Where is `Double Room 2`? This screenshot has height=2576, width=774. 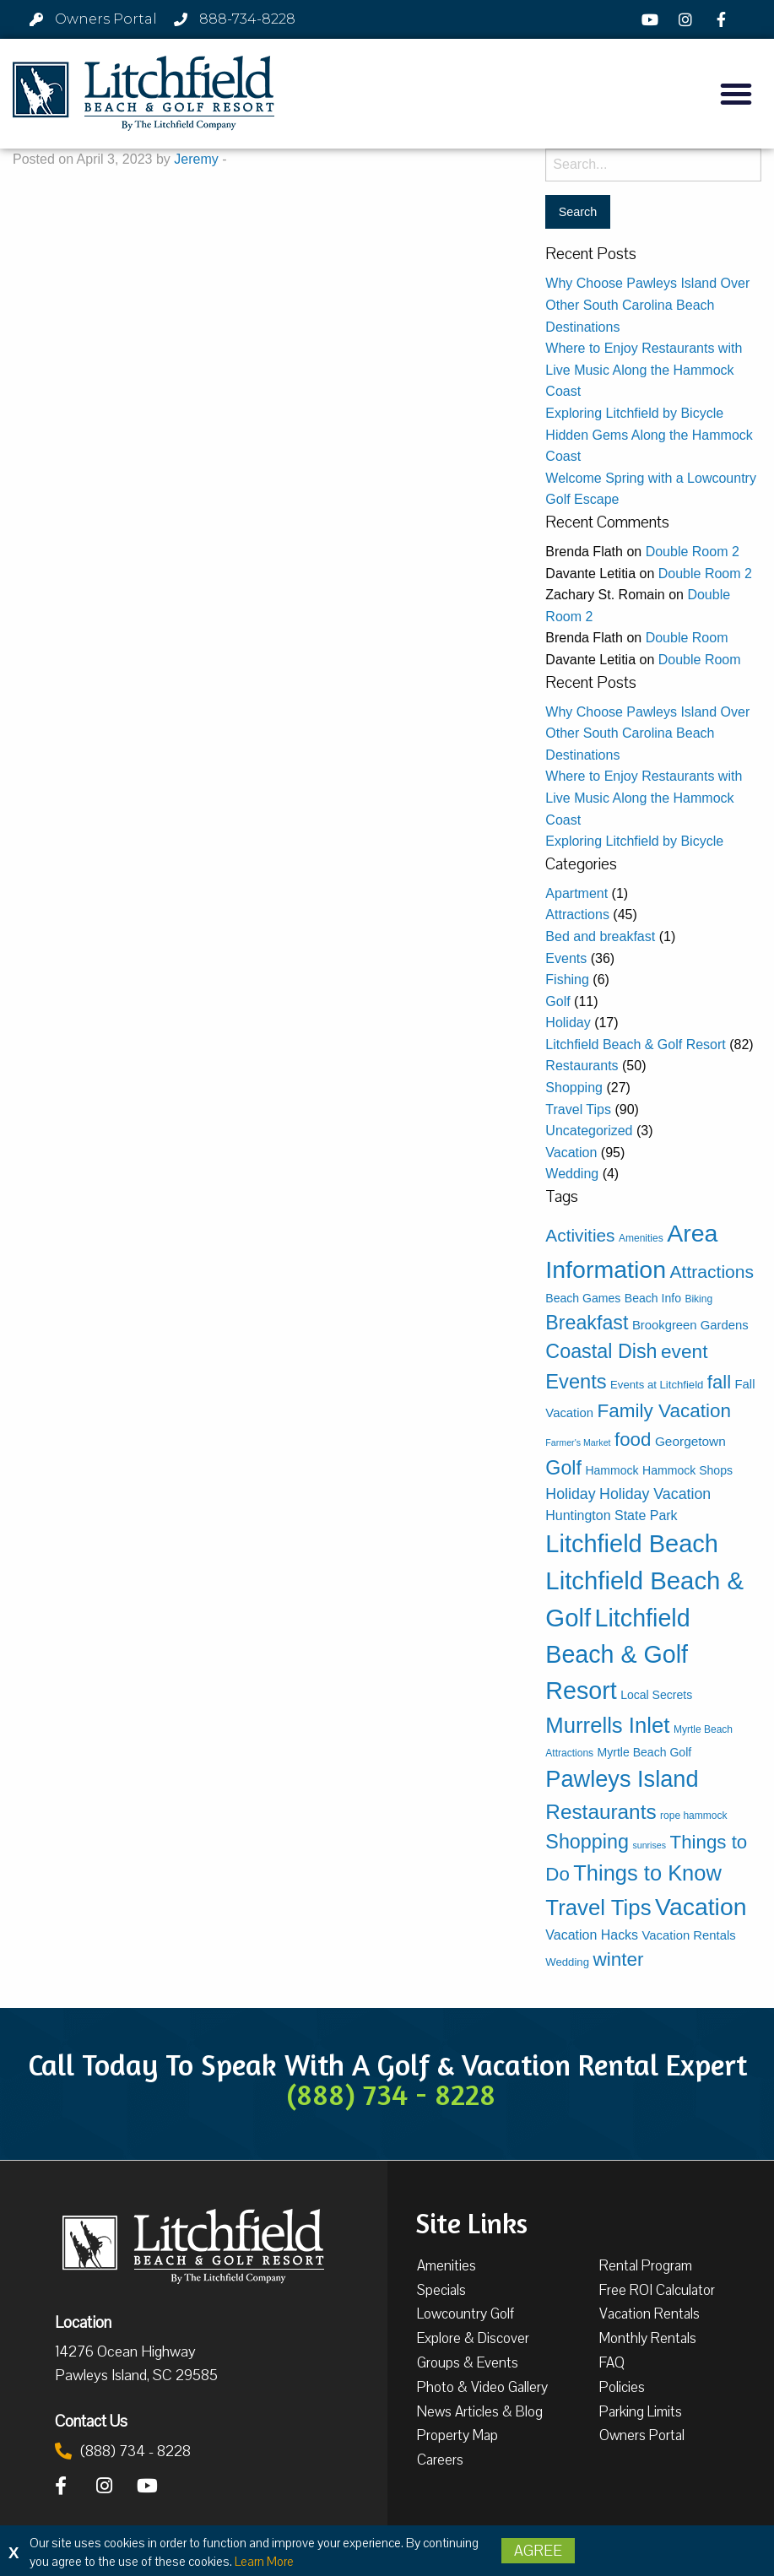 Double Room 2 is located at coordinates (692, 551).